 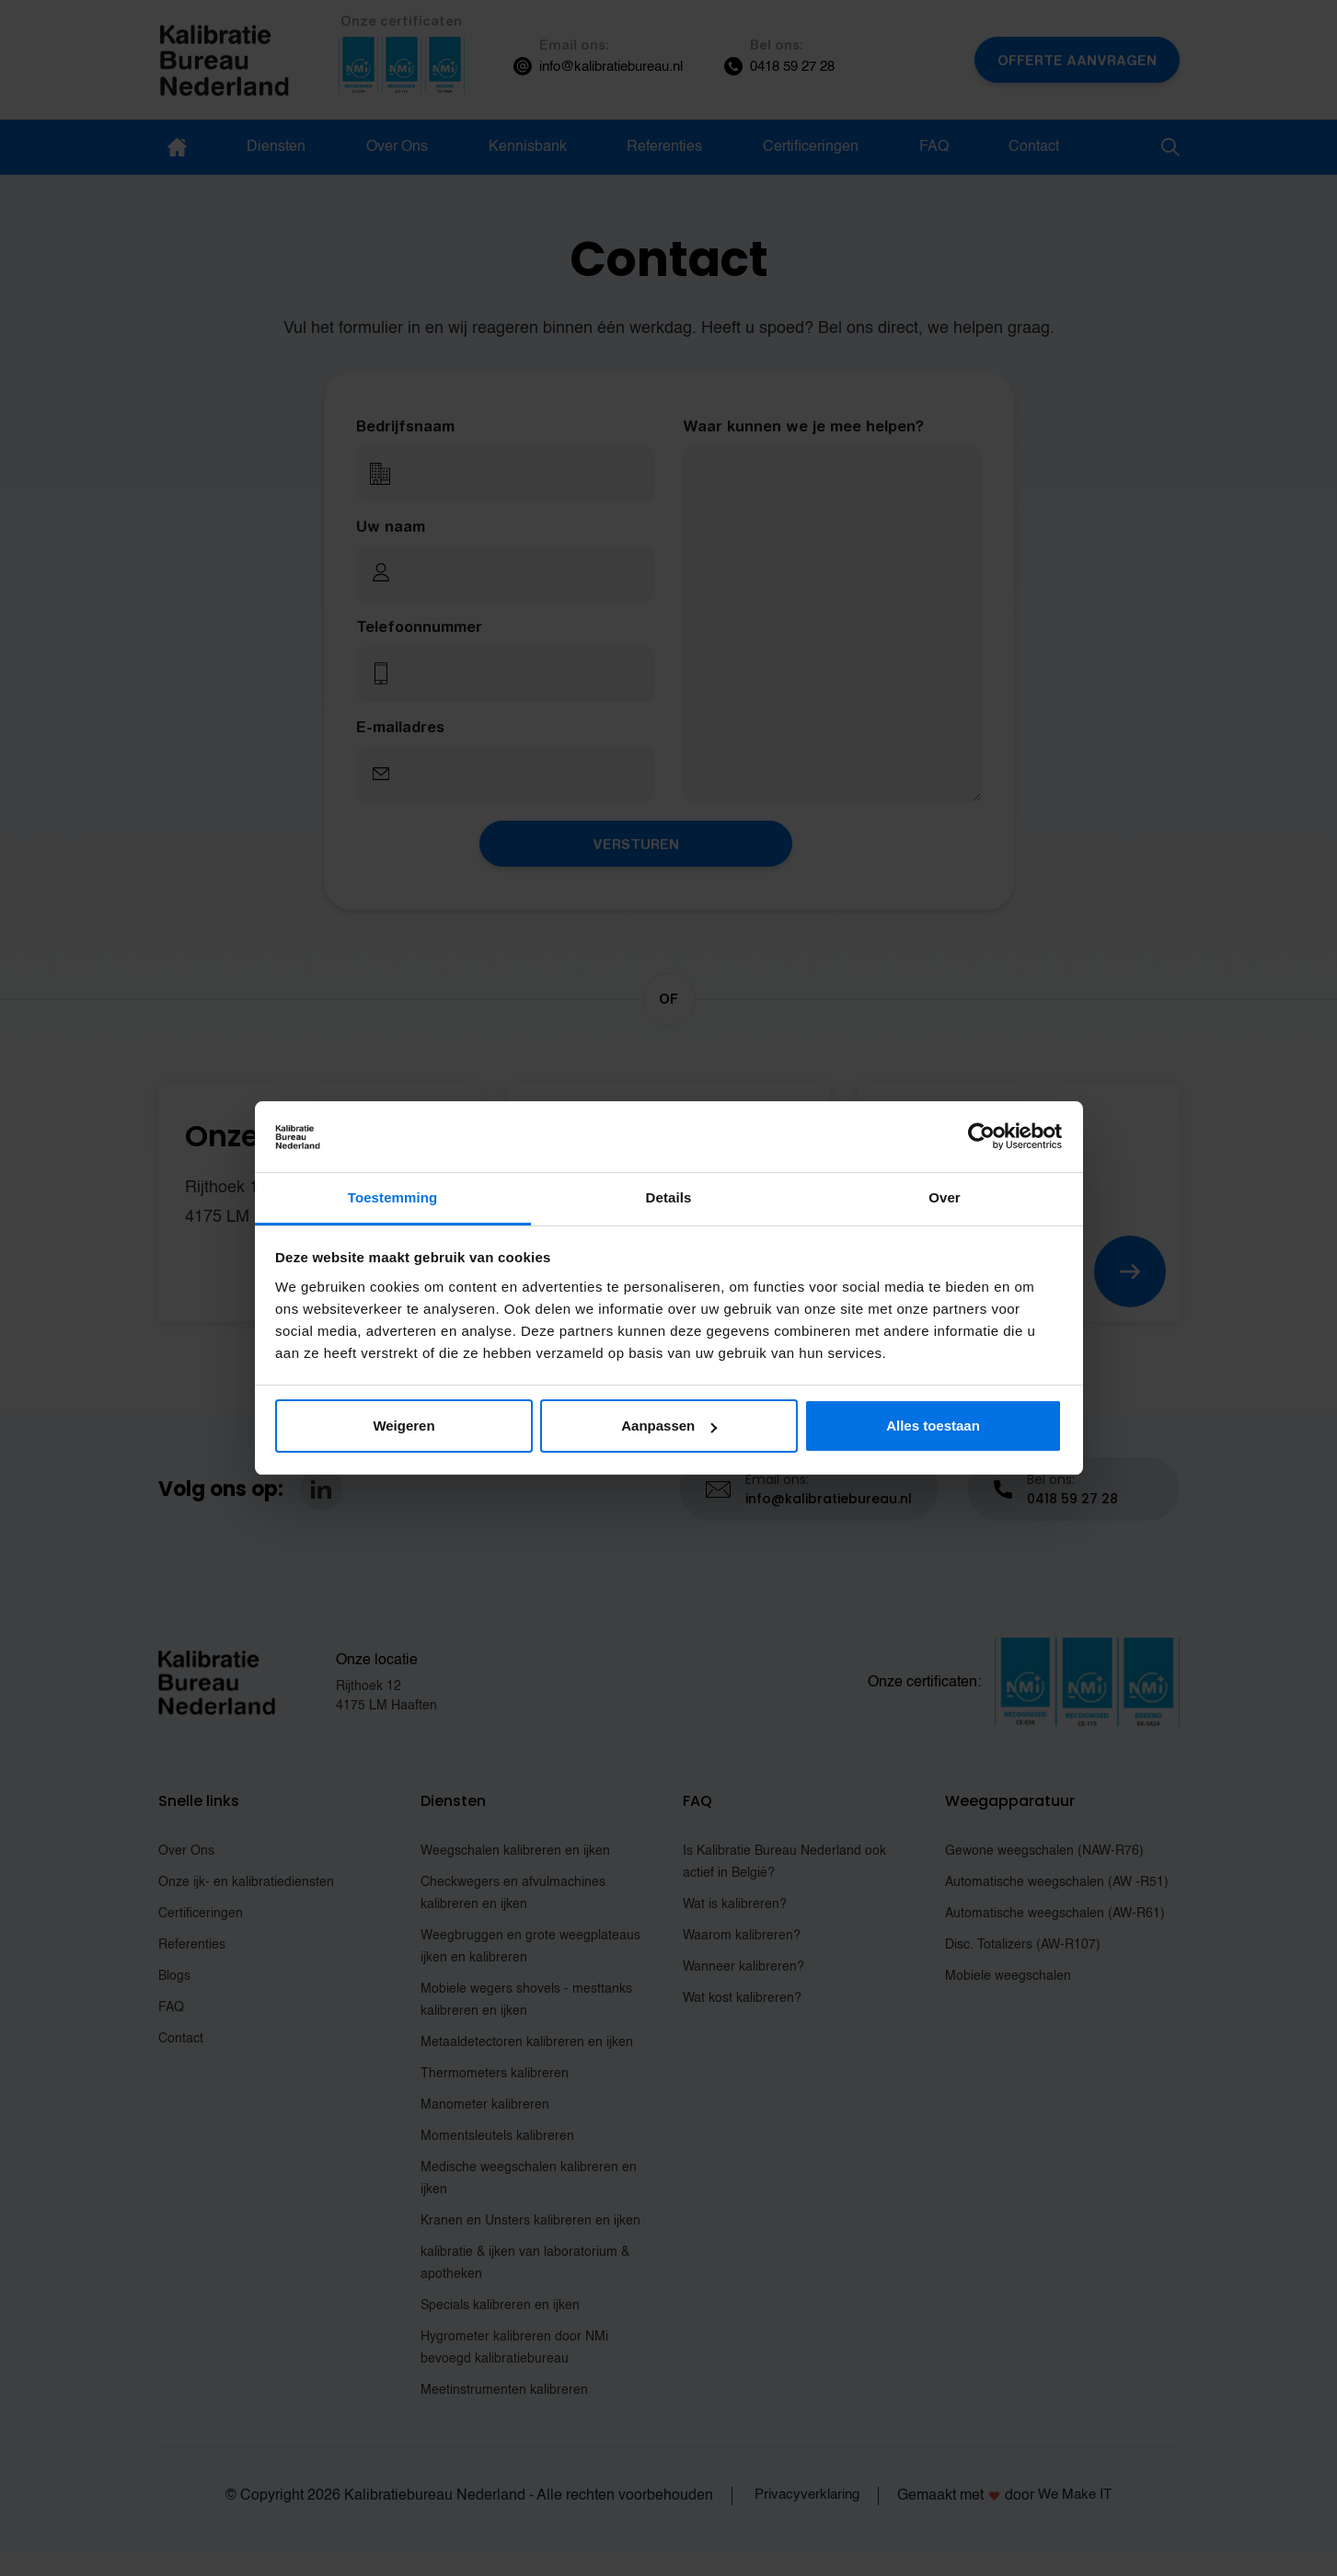 I want to click on Details [tab], so click(x=669, y=1197).